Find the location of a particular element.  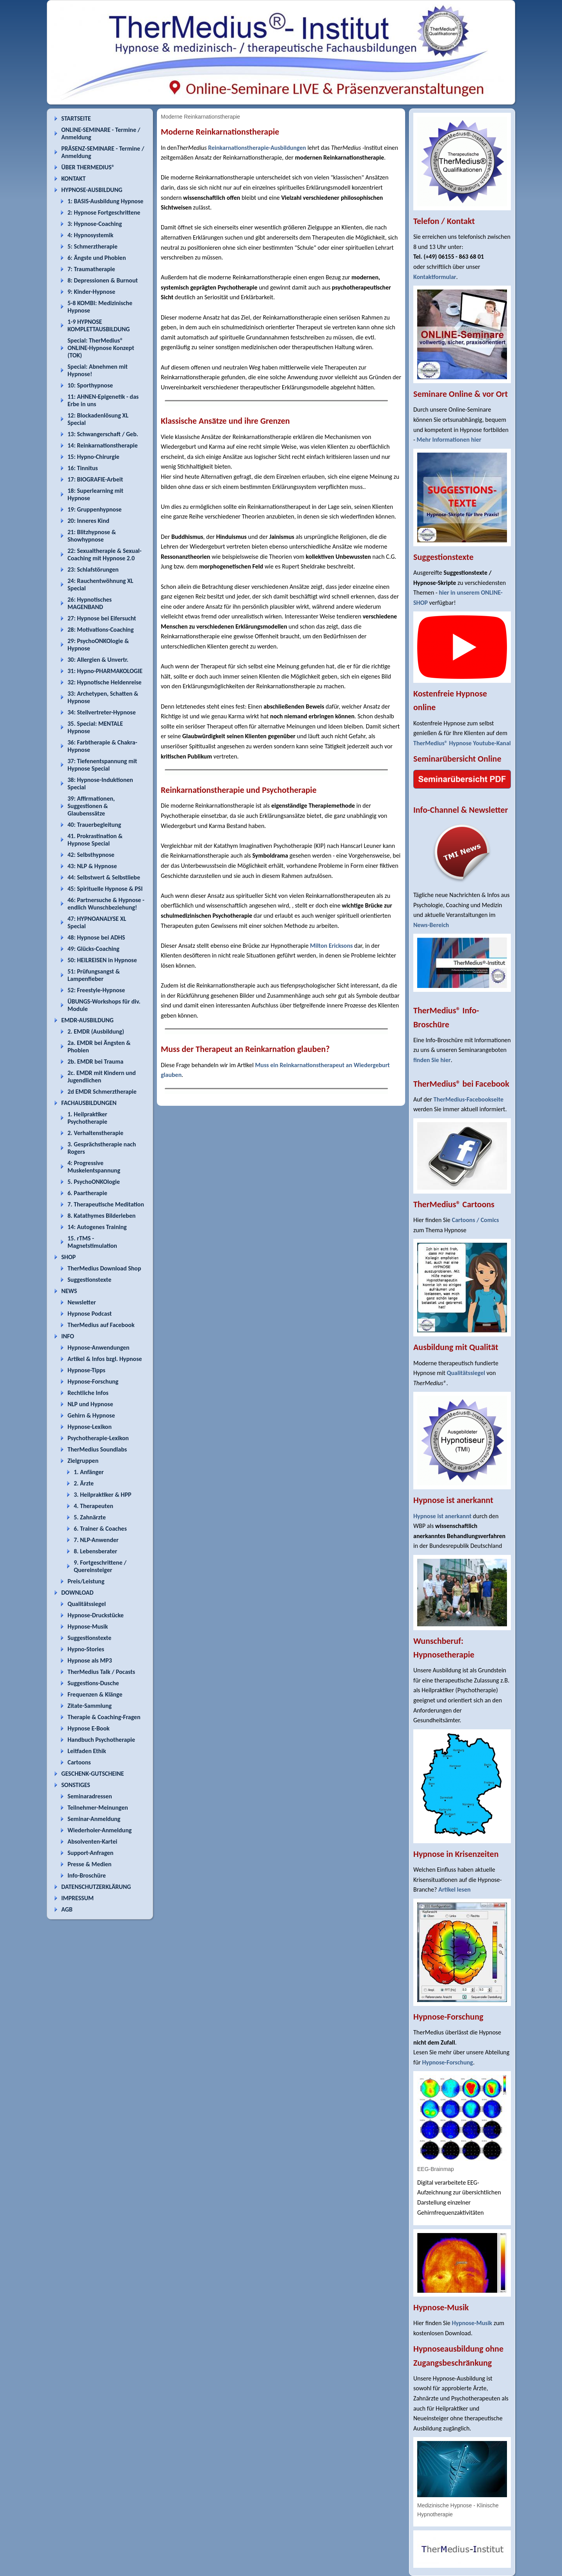

5. Zahnärzte is located at coordinates (90, 1517).